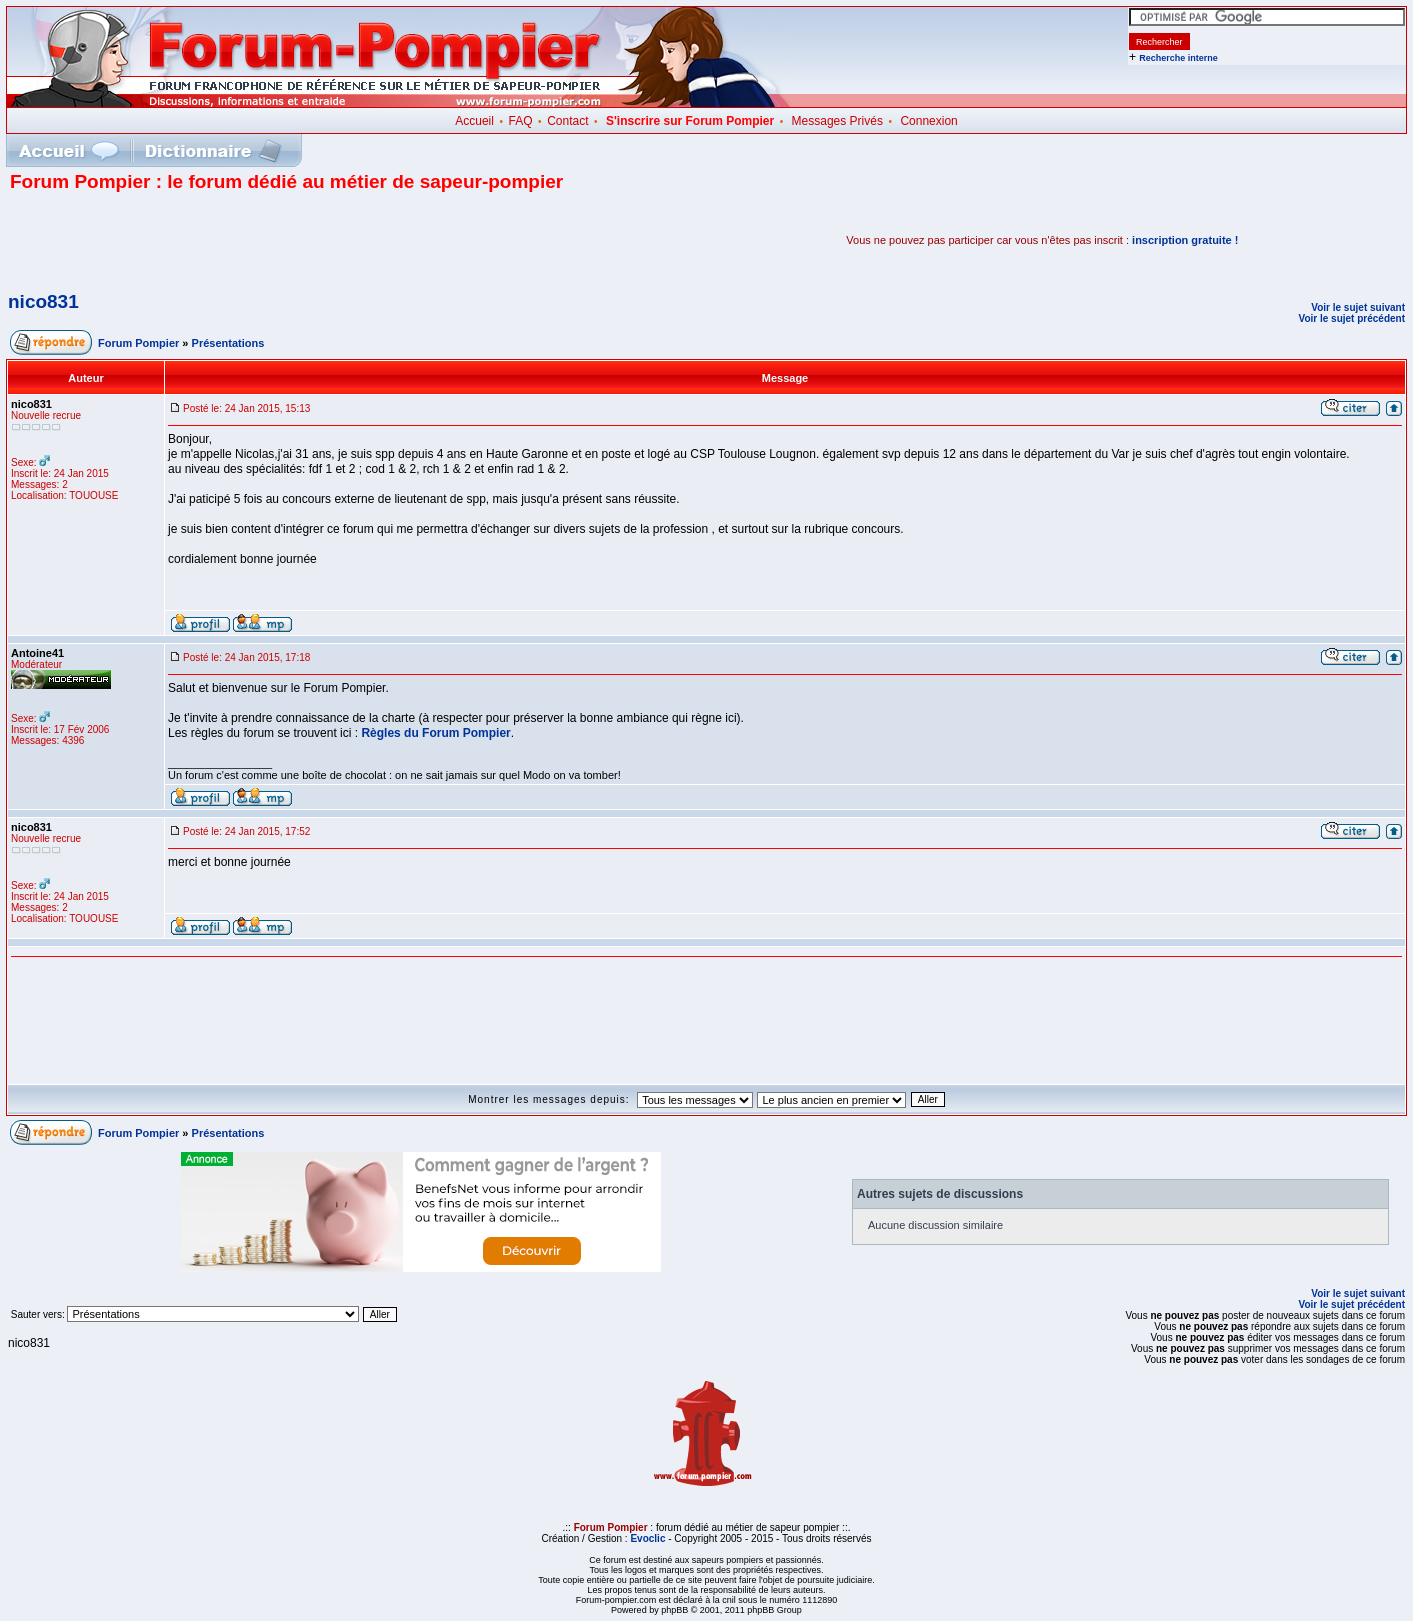  What do you see at coordinates (138, 343) in the screenshot?
I see `Forum Pompier` at bounding box center [138, 343].